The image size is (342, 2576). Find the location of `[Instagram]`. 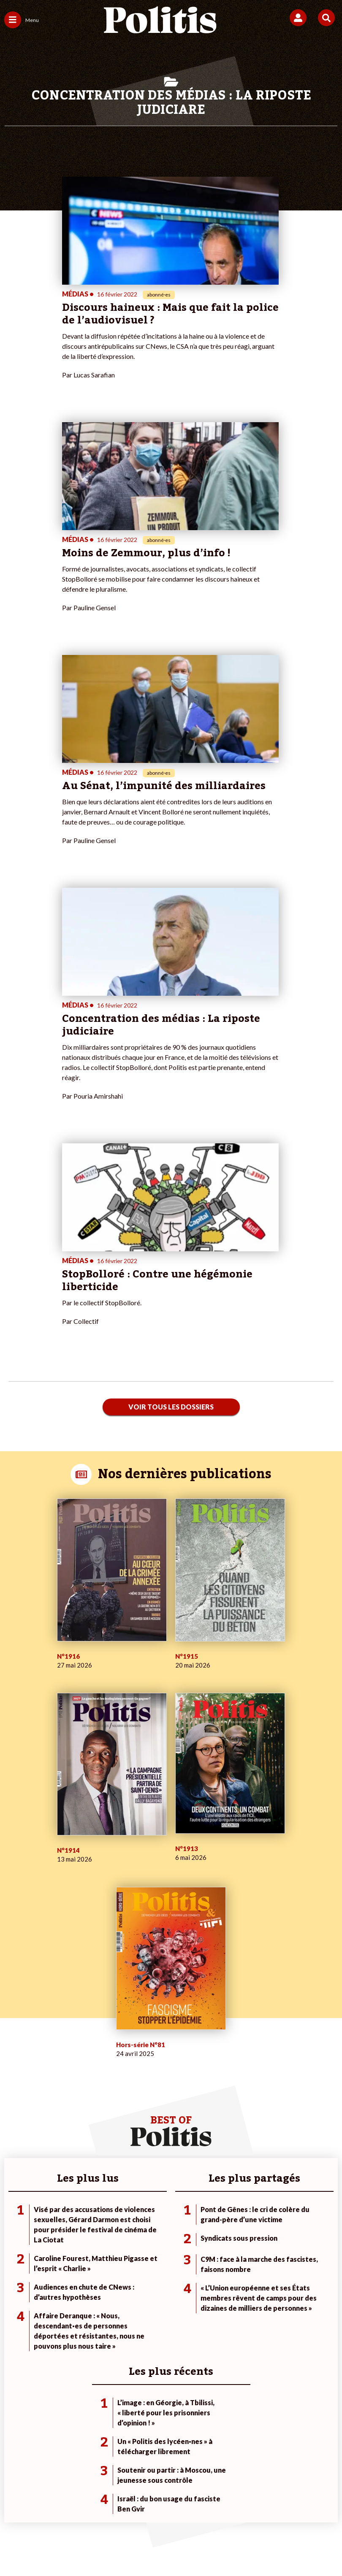

[Instagram] is located at coordinates (140, 2547).